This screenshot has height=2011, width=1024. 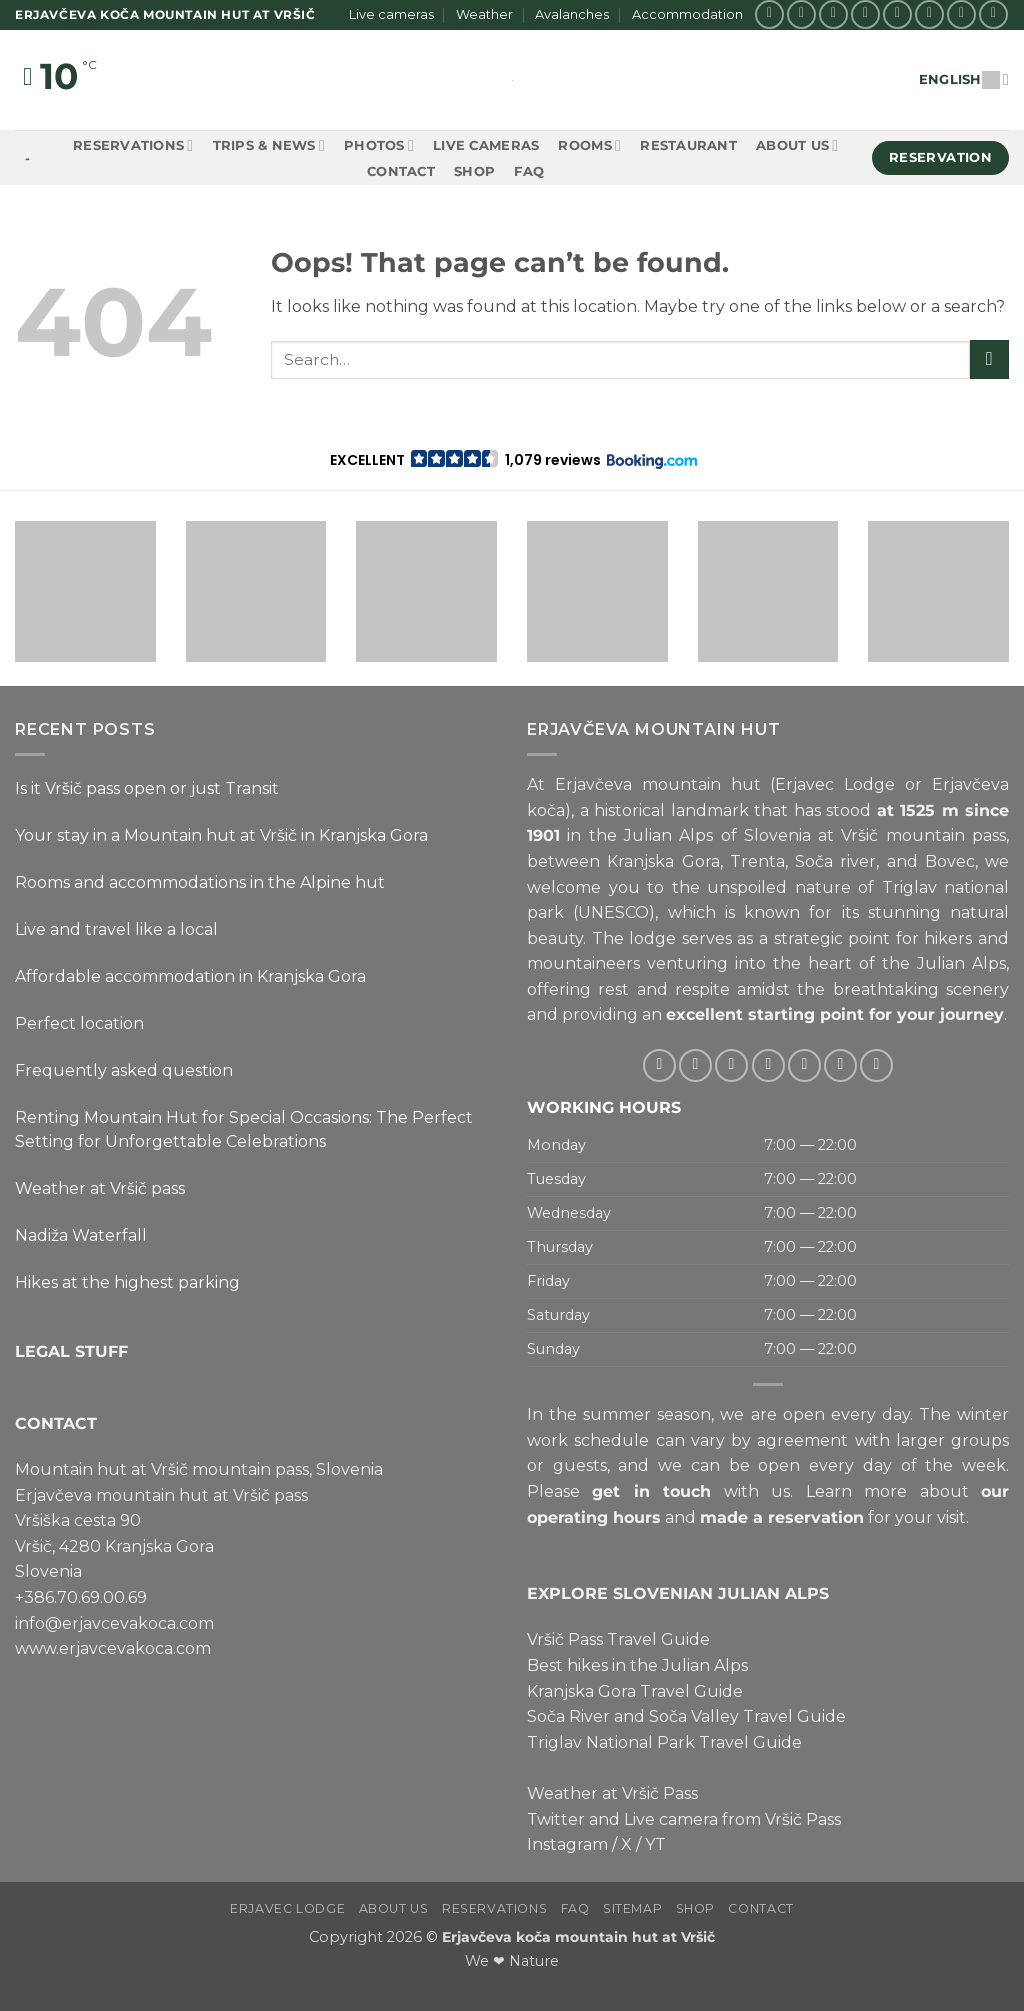 What do you see at coordinates (100, 1188) in the screenshot?
I see `Weather at Vršič pass` at bounding box center [100, 1188].